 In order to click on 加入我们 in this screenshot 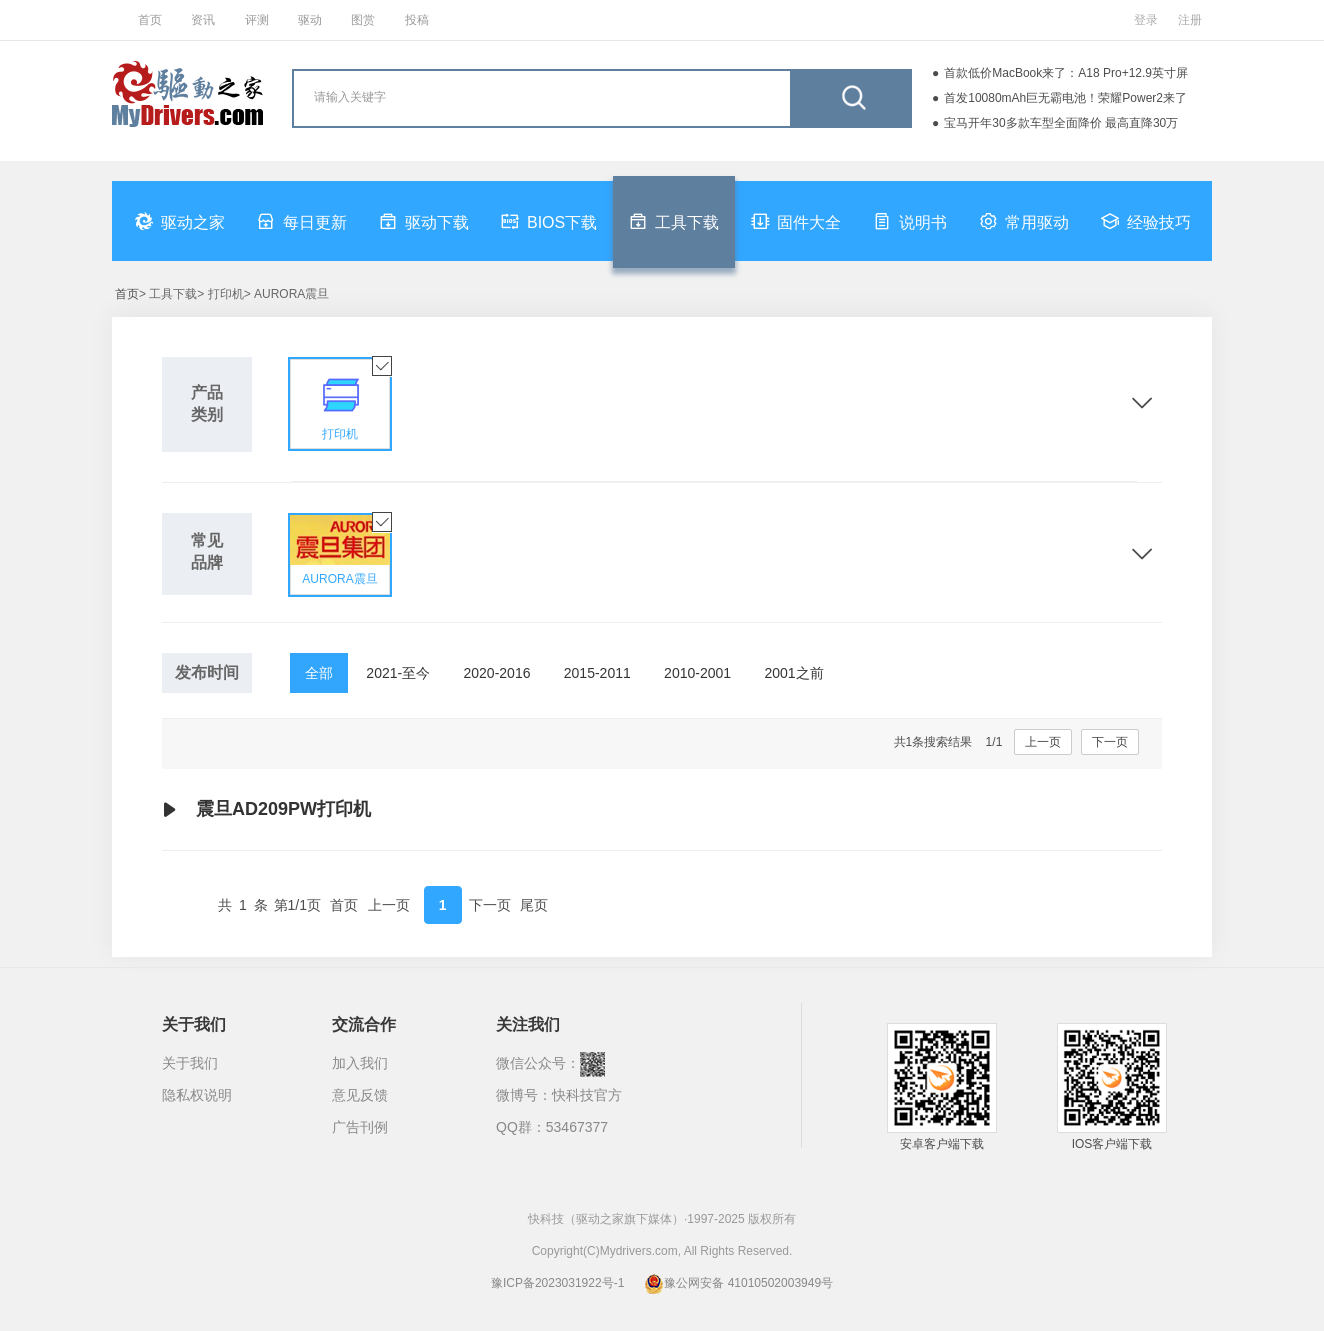, I will do `click(360, 1063)`.